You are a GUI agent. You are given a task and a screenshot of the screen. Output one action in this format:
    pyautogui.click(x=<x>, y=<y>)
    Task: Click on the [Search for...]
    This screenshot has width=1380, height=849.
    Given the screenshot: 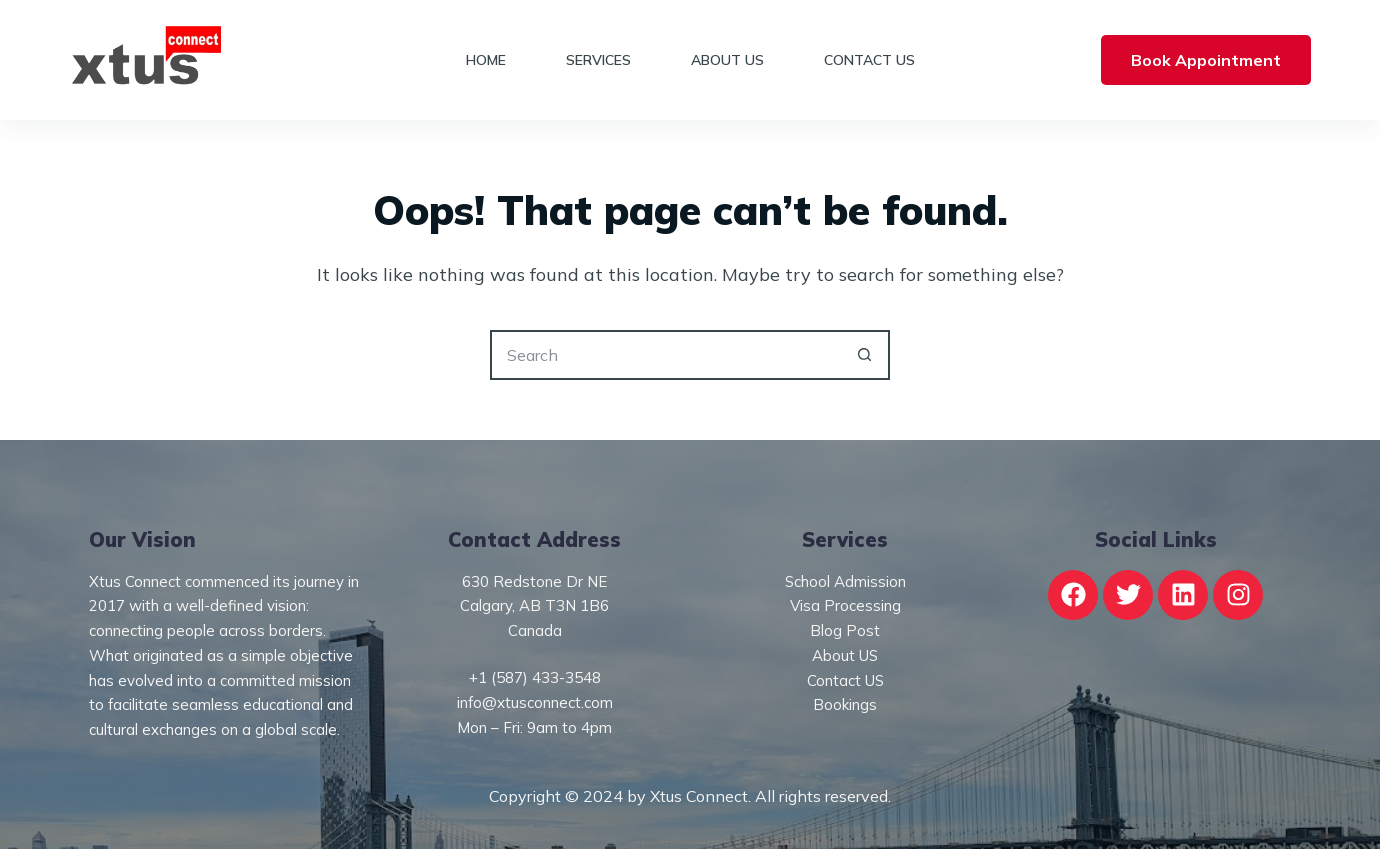 What is the action you would take?
    pyautogui.click(x=665, y=355)
    